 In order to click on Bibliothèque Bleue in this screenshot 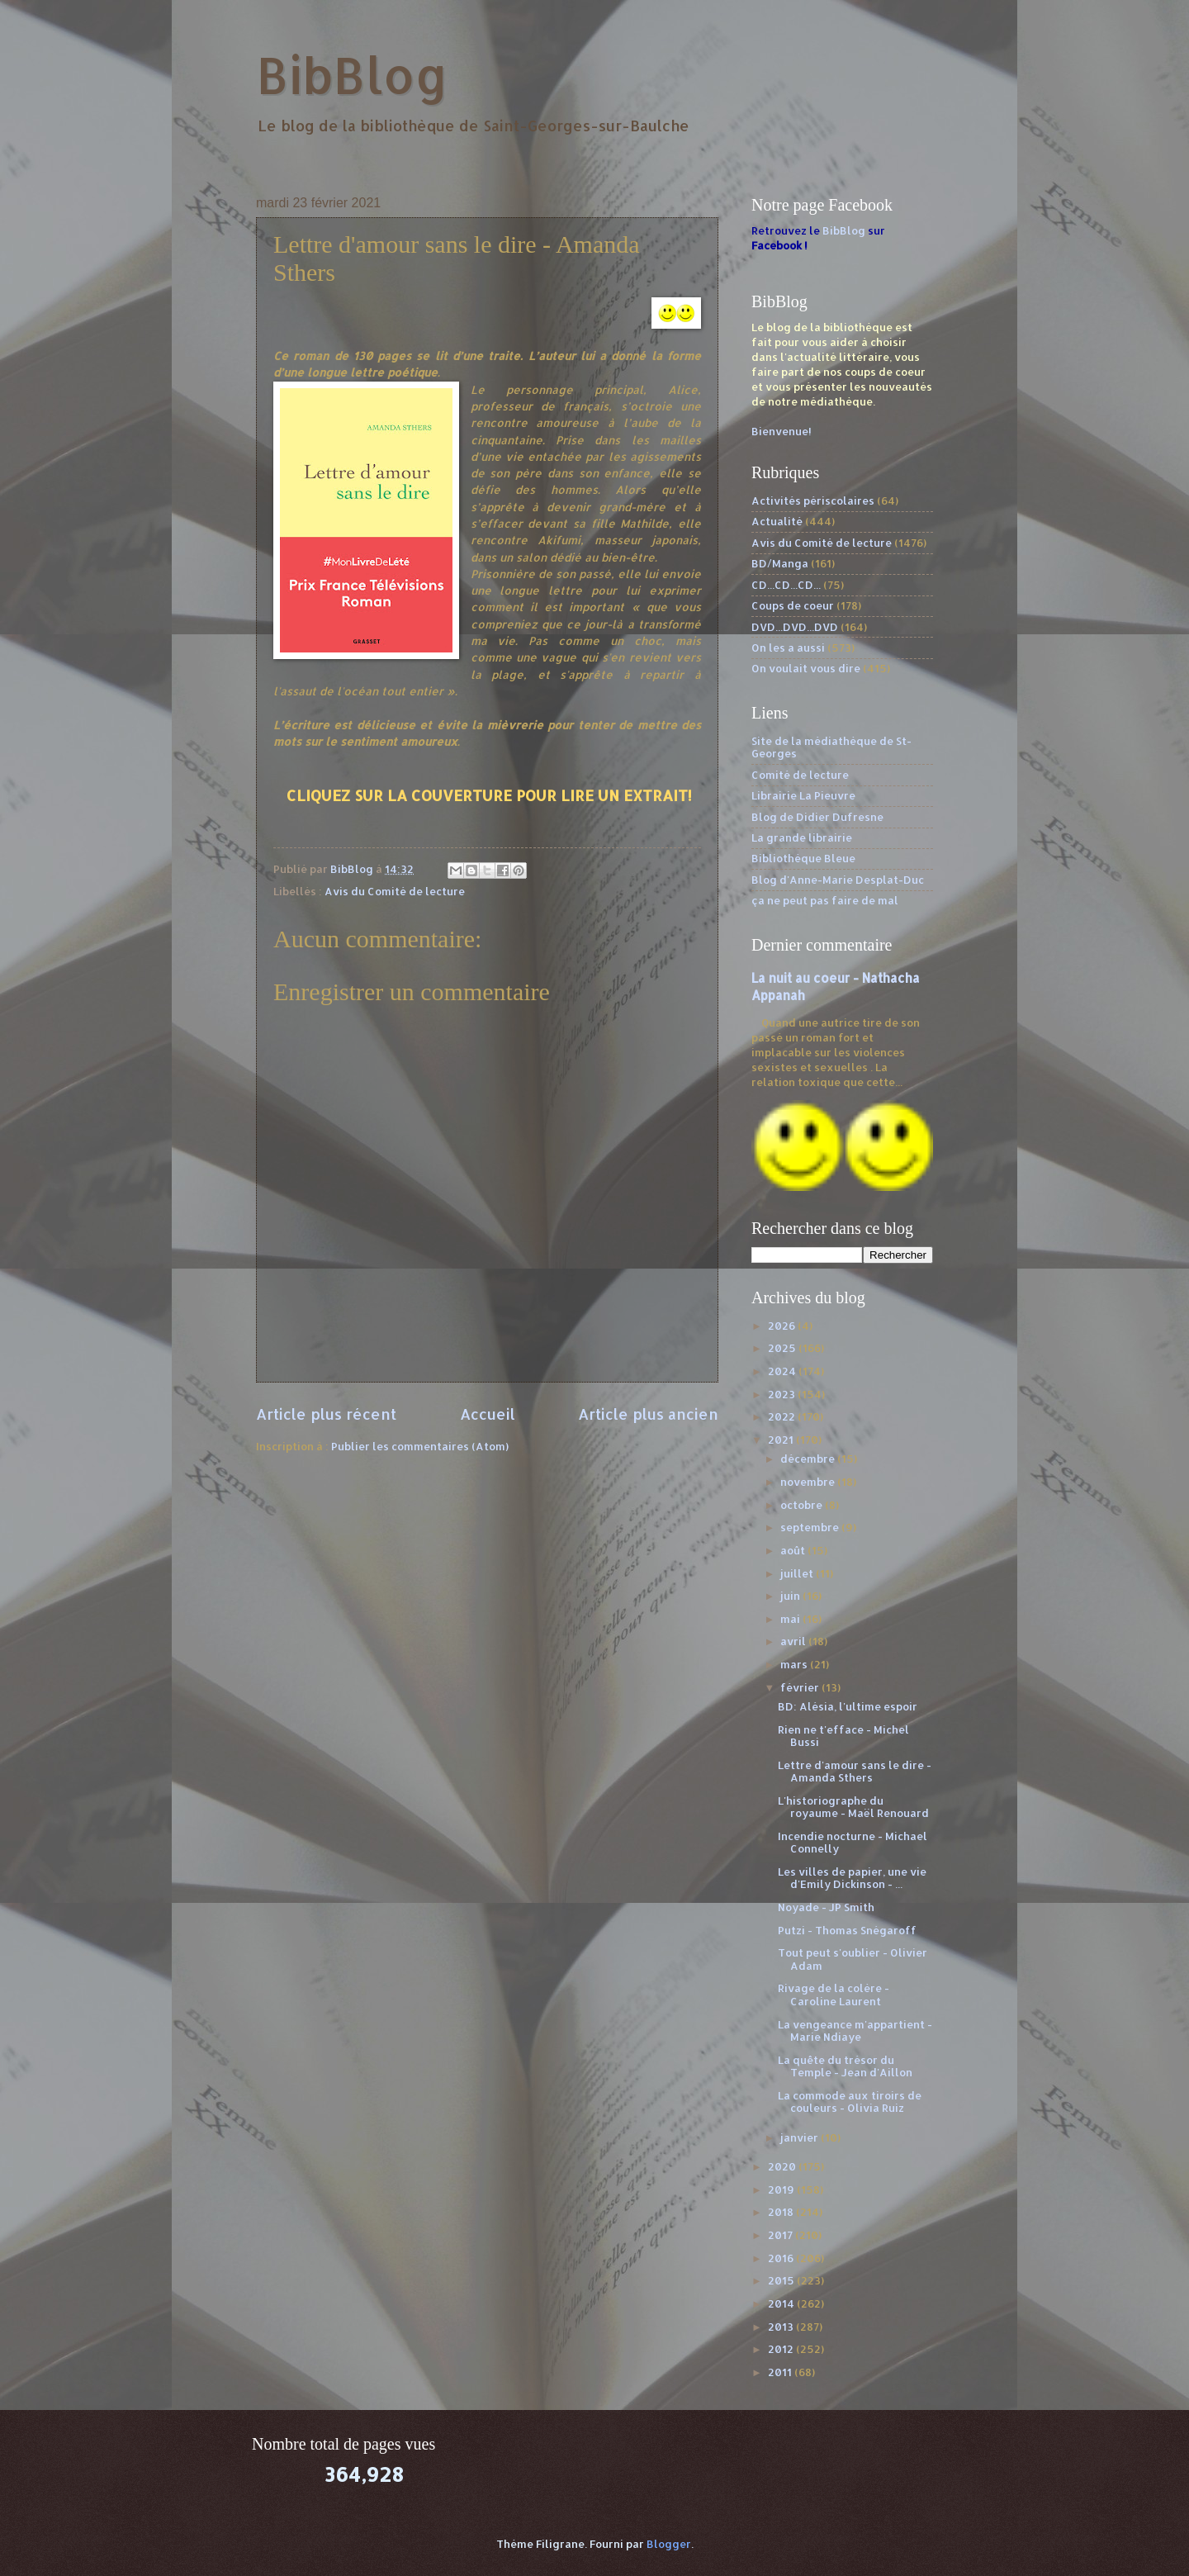, I will do `click(803, 858)`.